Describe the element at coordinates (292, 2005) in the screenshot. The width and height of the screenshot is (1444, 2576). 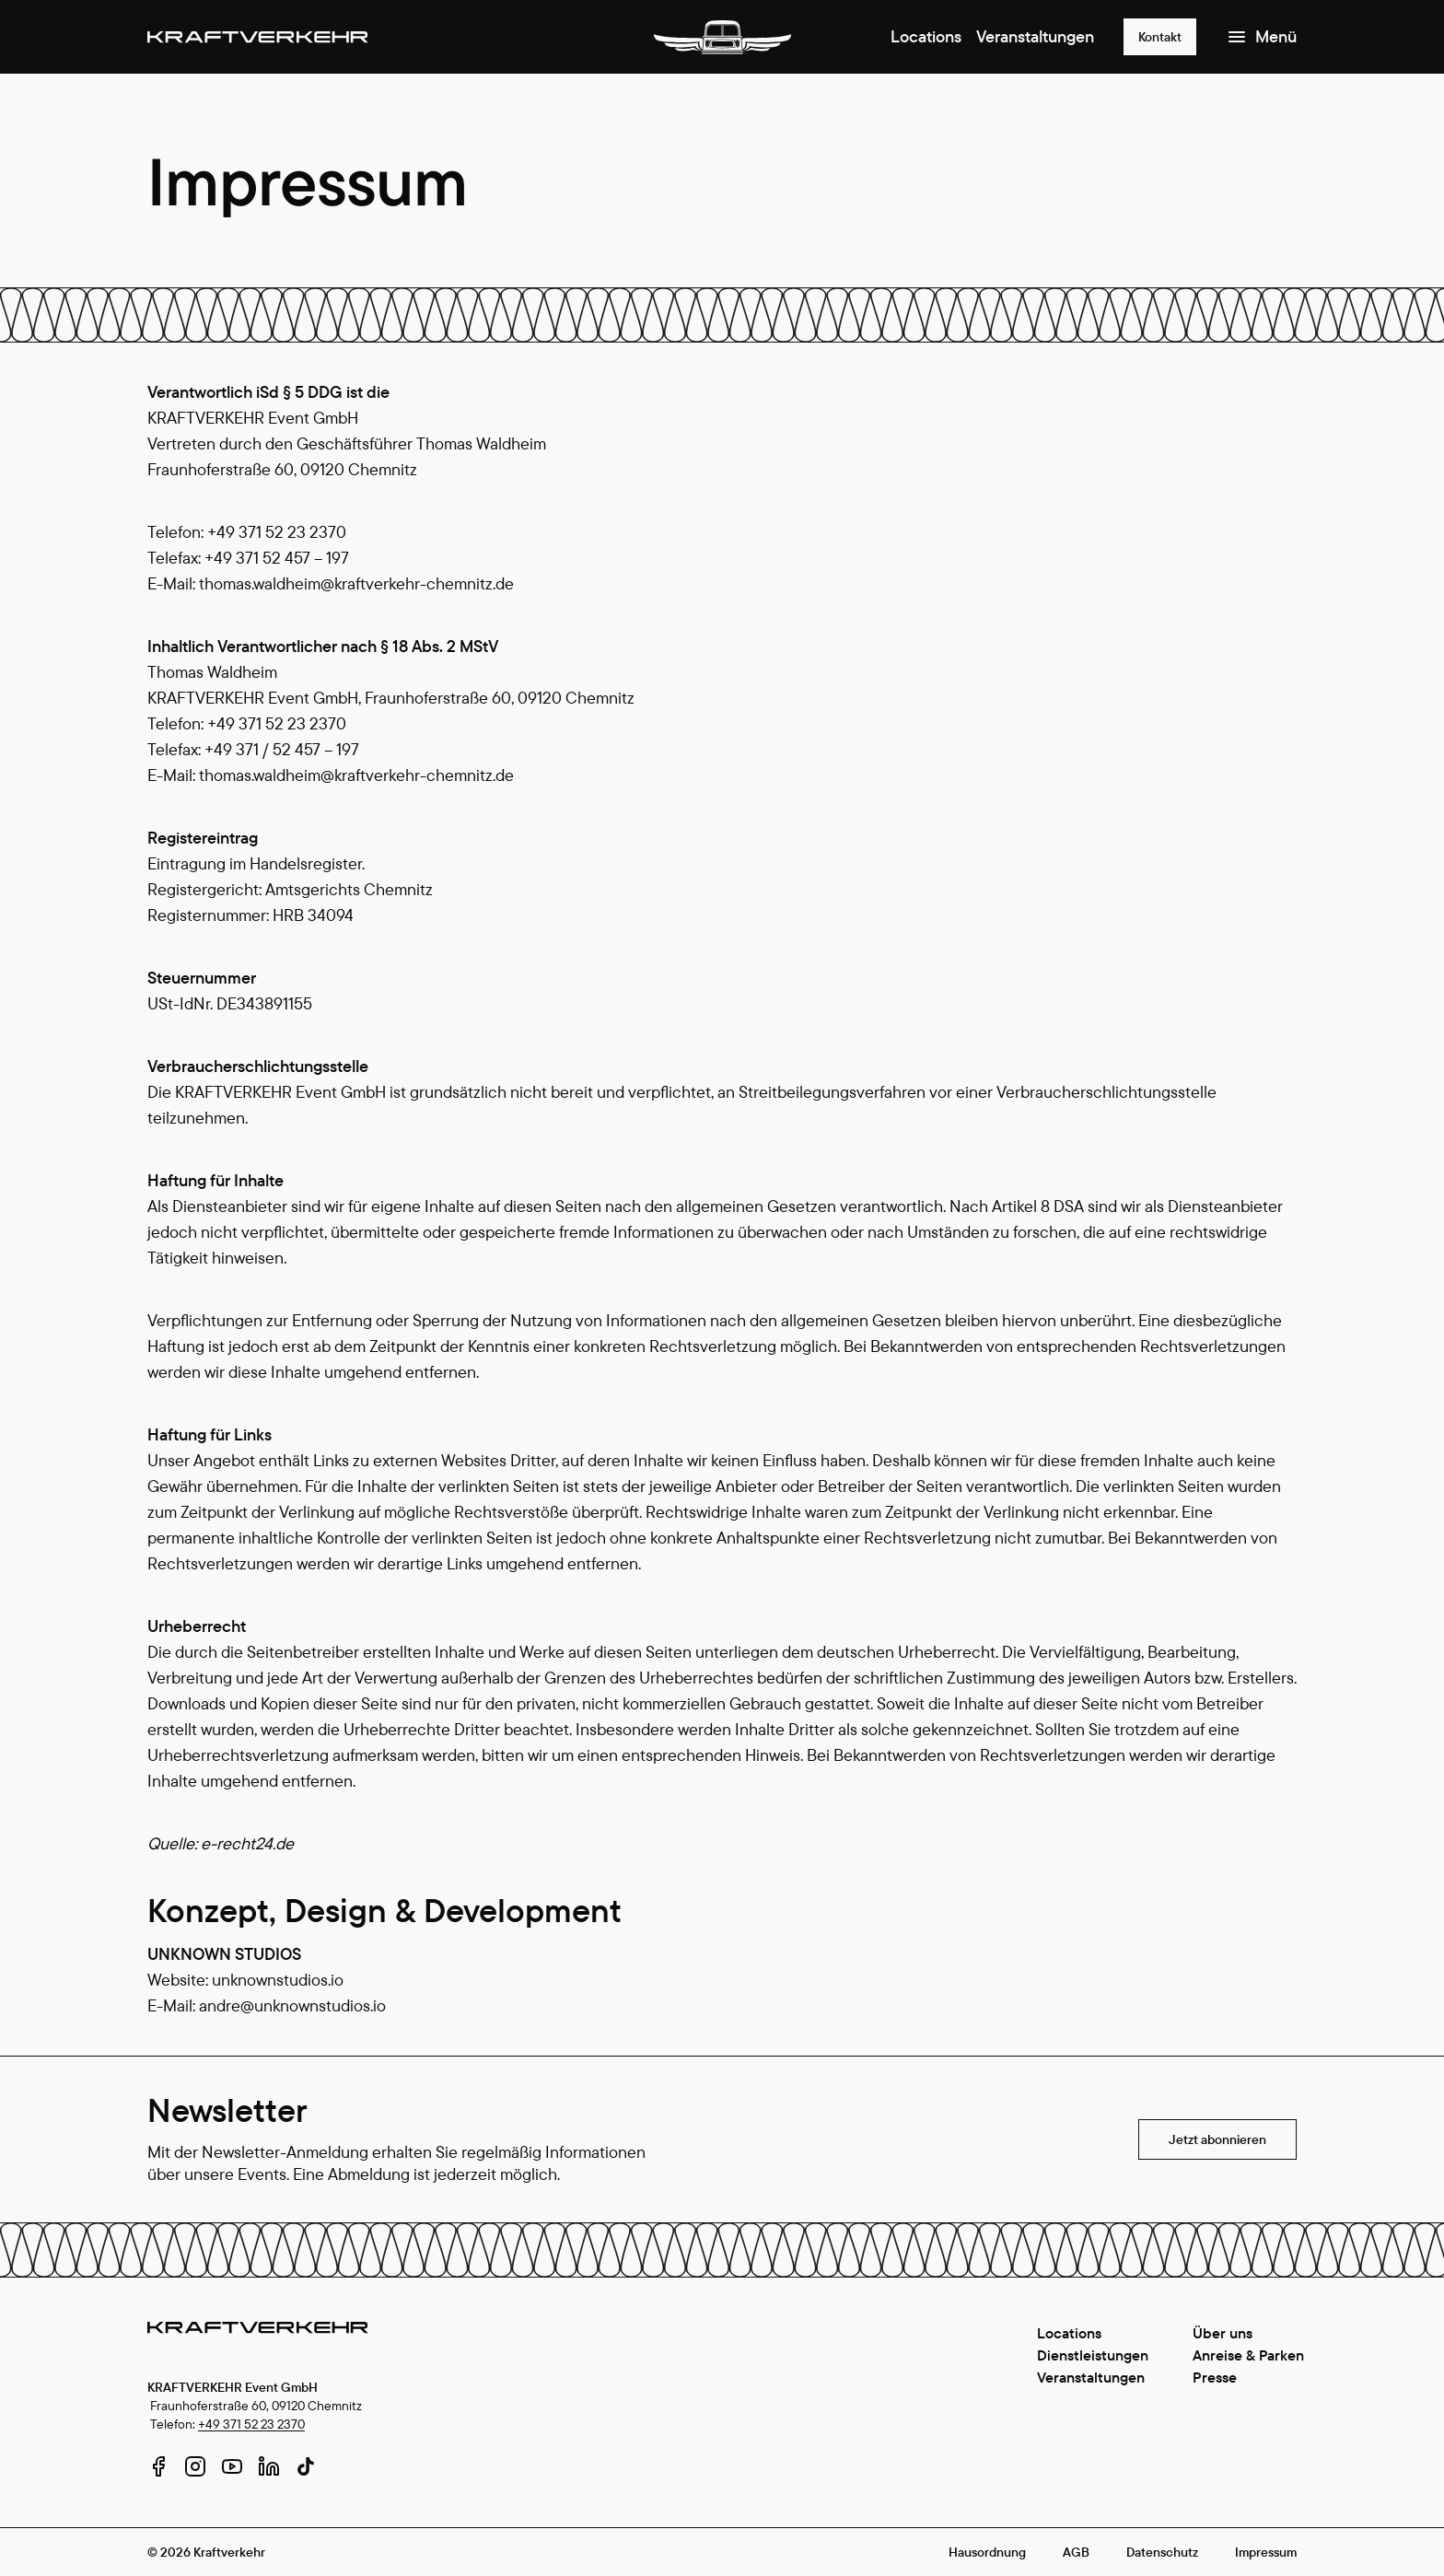
I see `andre@unknownstudios.io` at that location.